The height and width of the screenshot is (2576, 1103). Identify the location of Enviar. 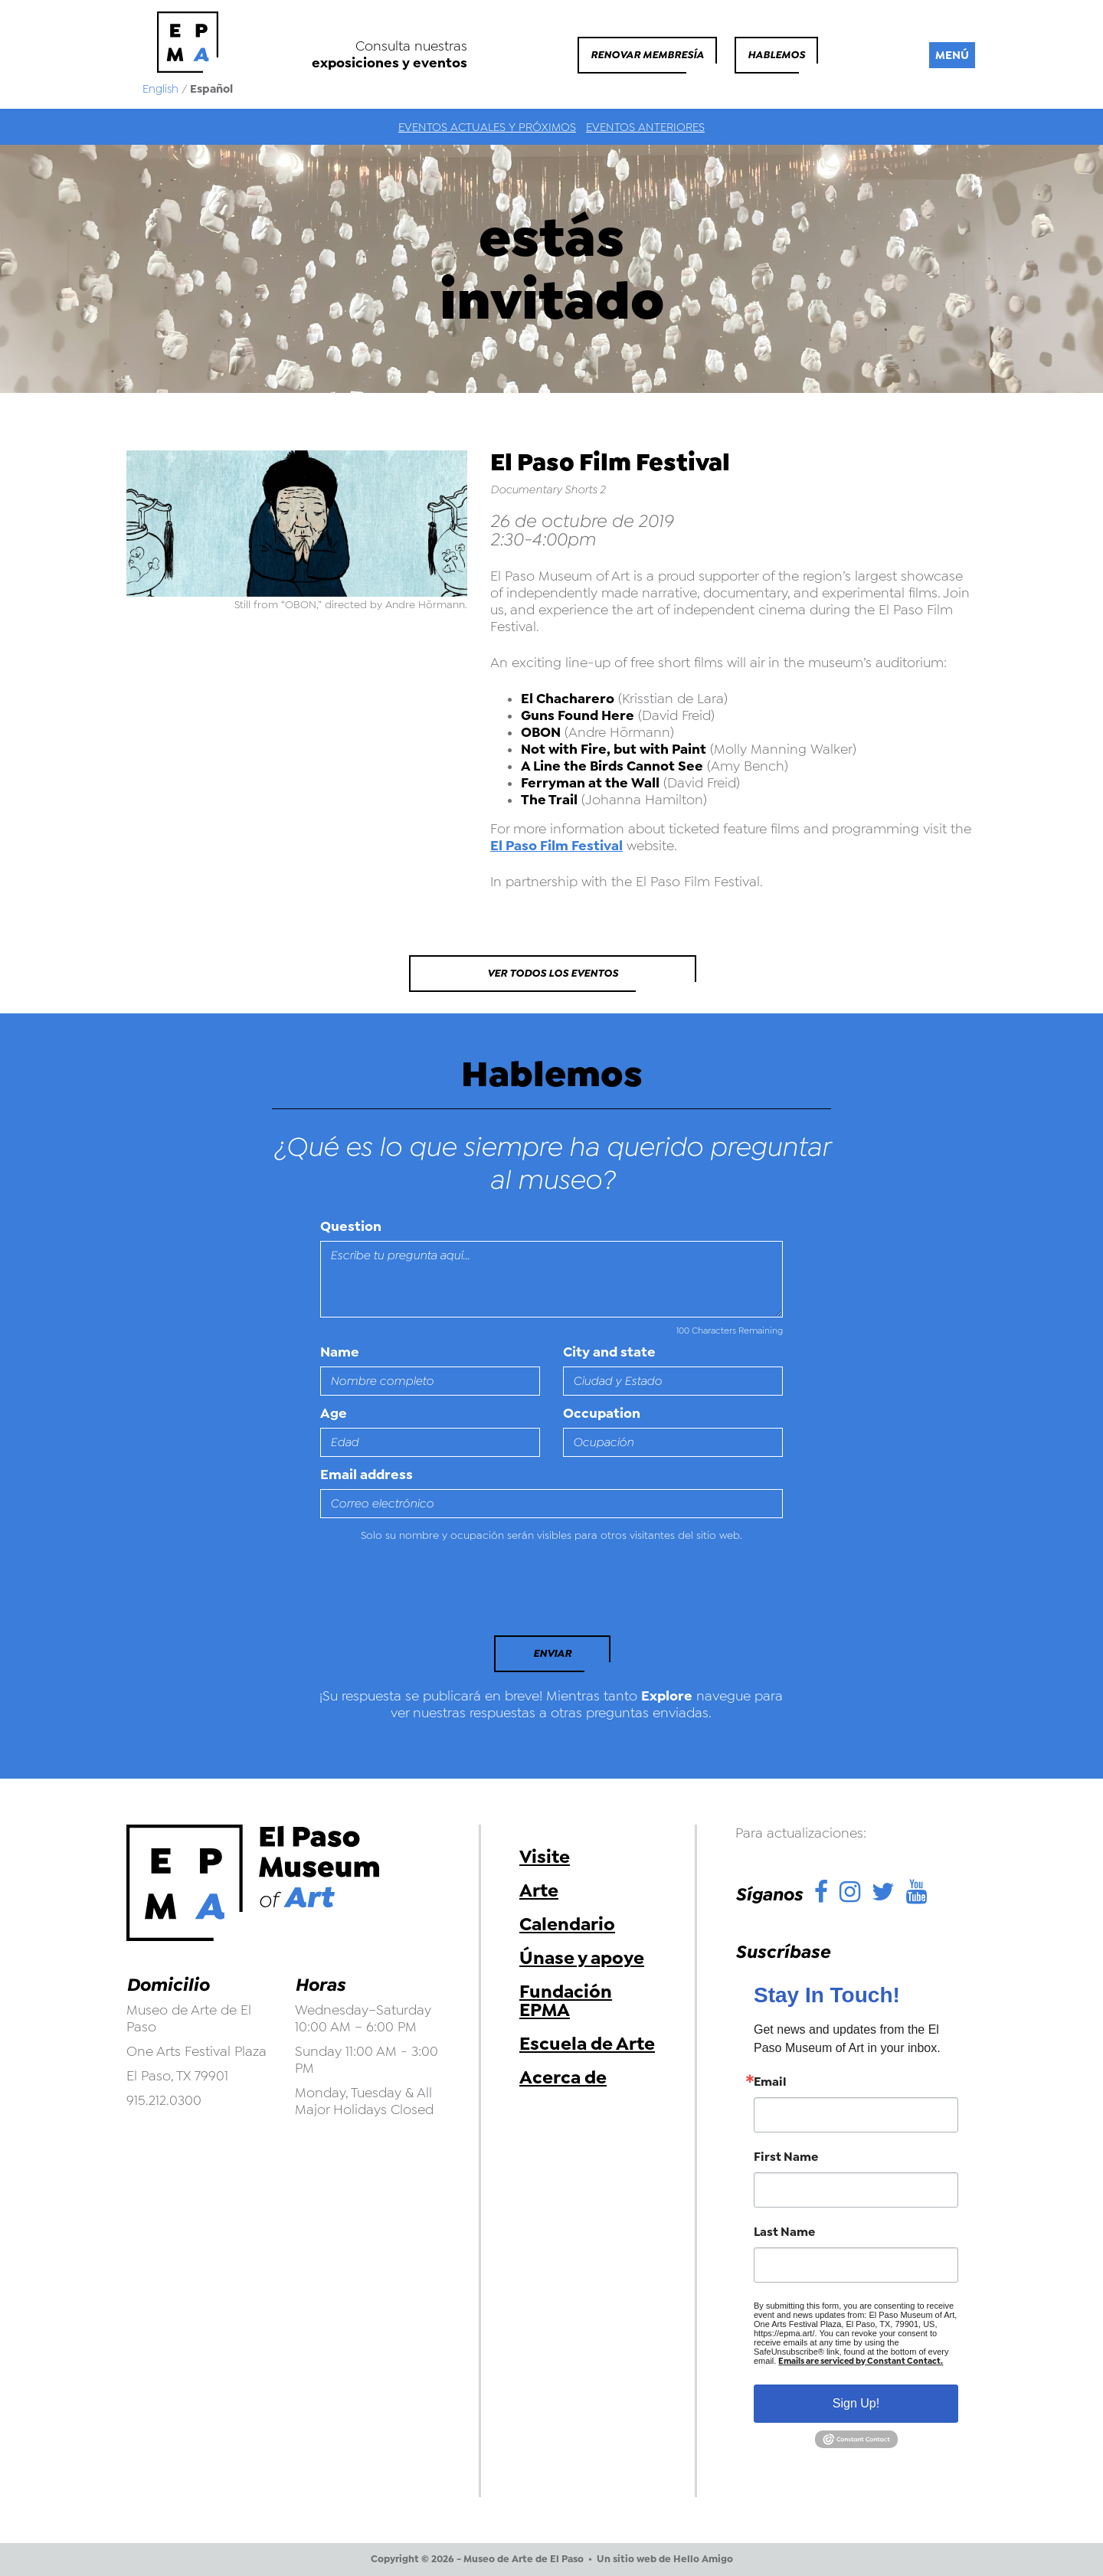
(552, 1653).